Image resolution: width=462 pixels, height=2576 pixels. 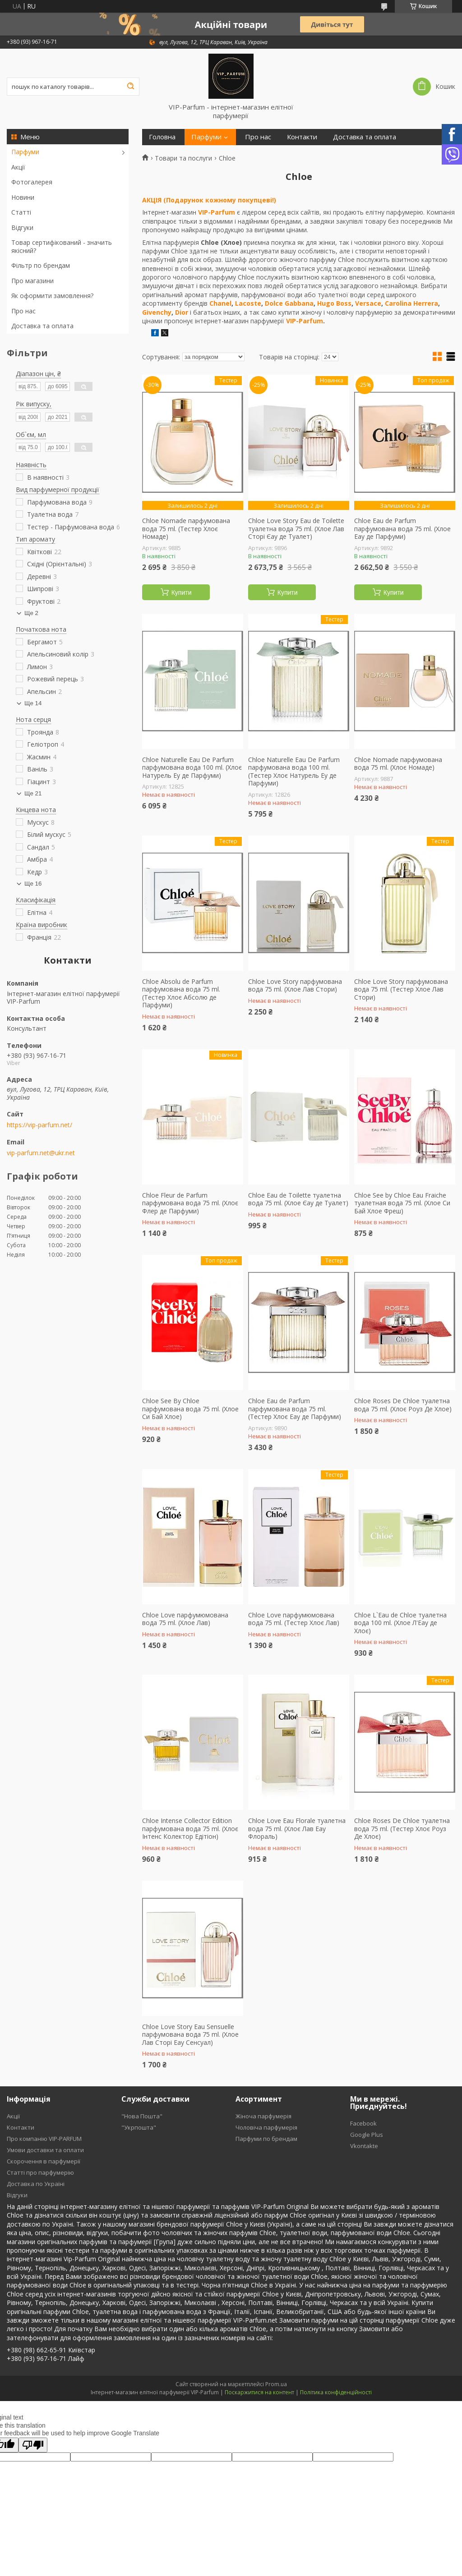 I want to click on Відгуки, so click(x=22, y=227).